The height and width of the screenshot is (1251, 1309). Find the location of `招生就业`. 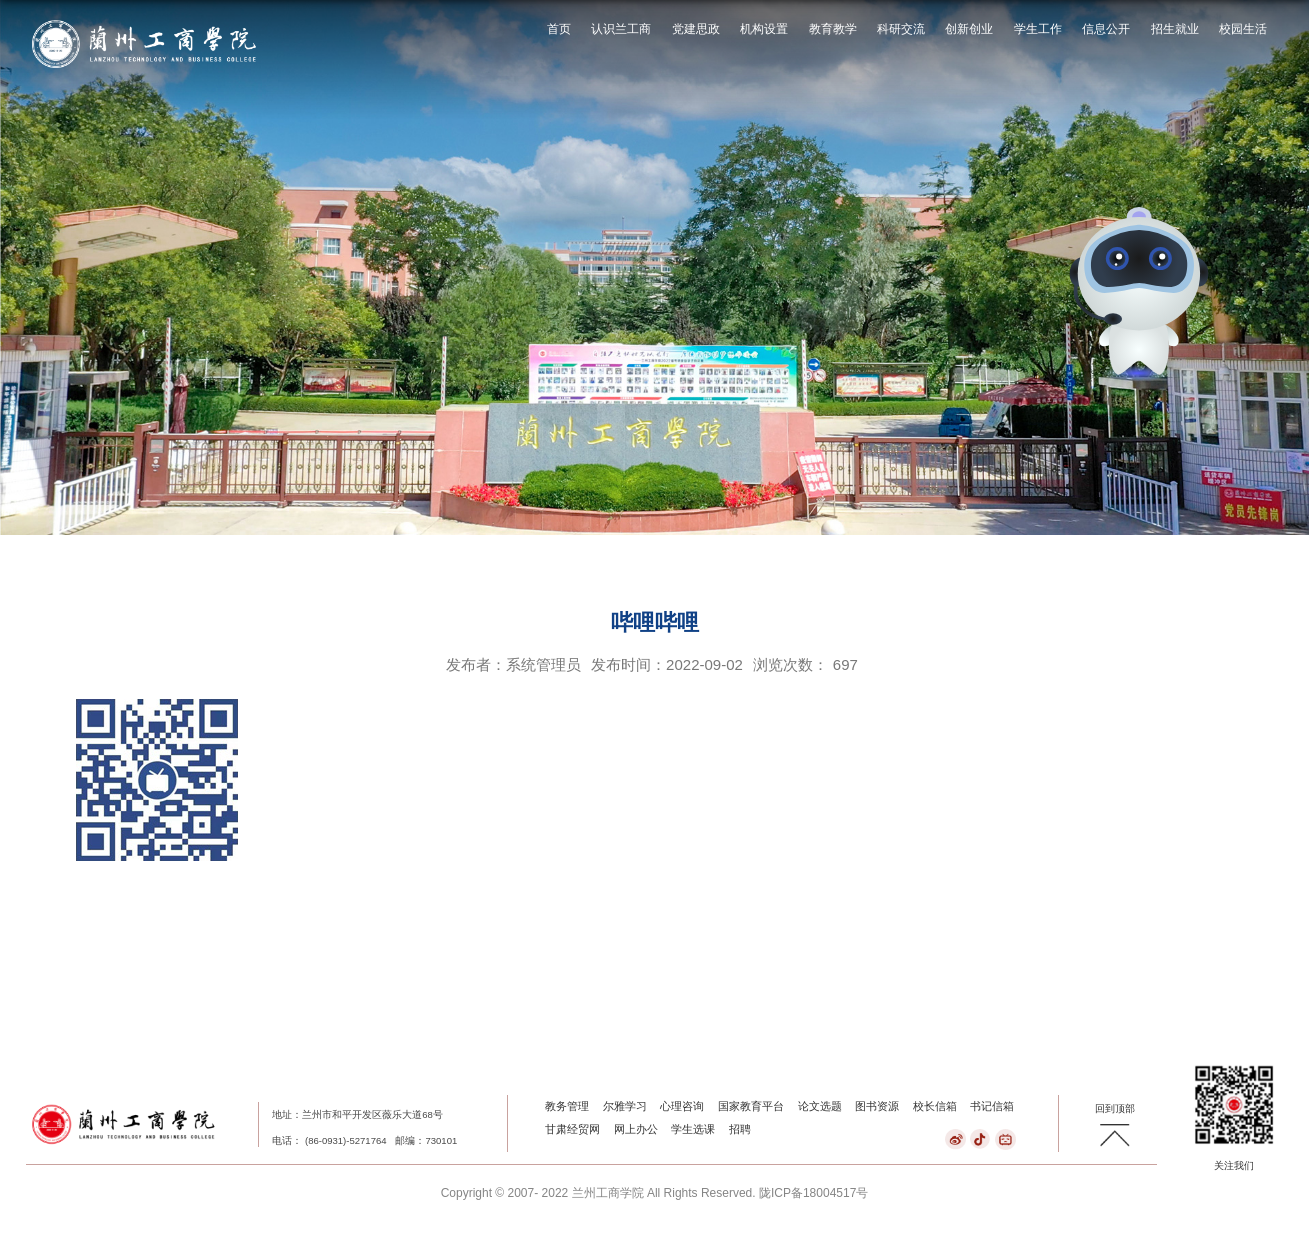

招生就业 is located at coordinates (1175, 29).